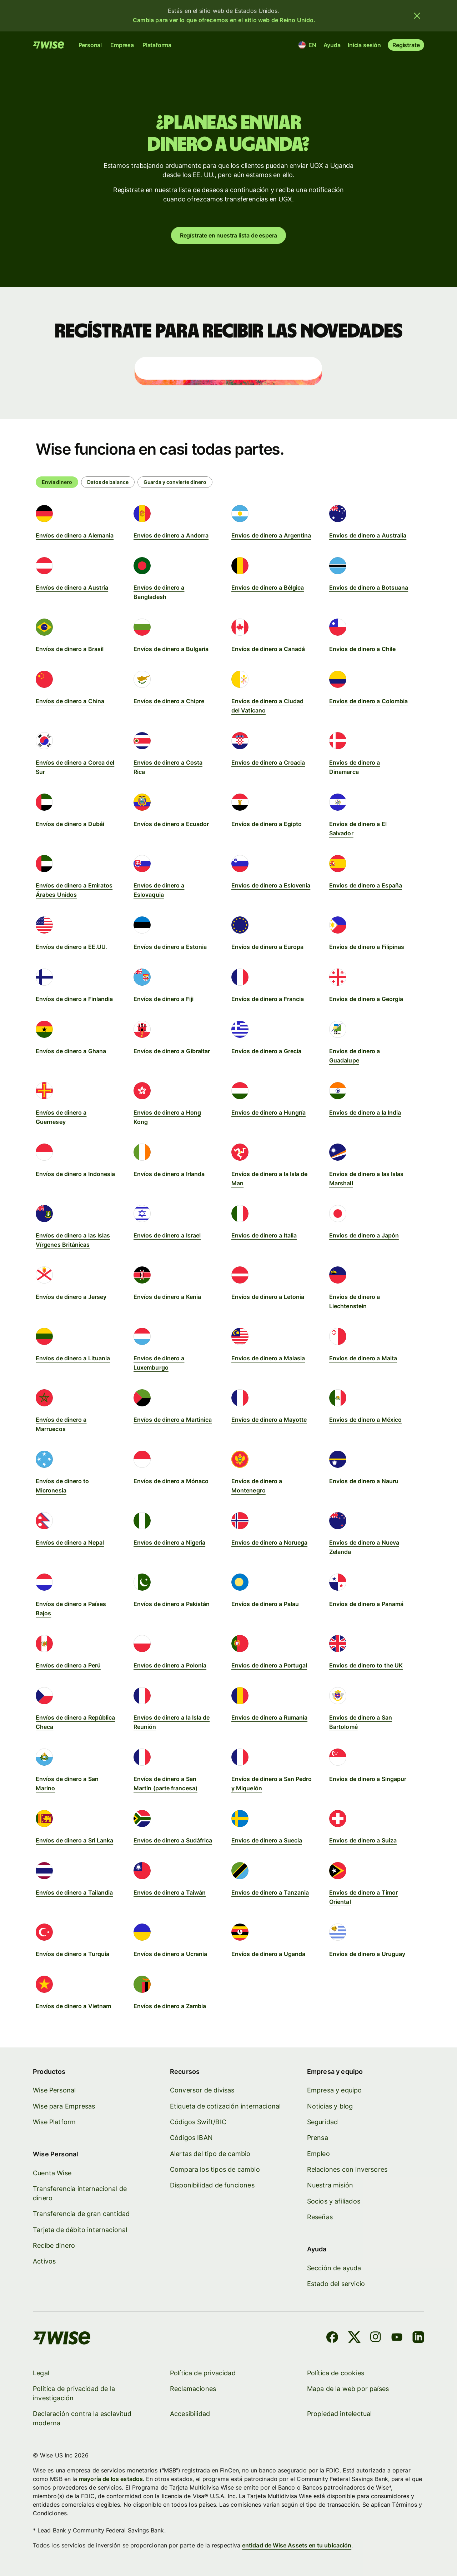 The height and width of the screenshot is (2576, 457). Describe the element at coordinates (70, 1542) in the screenshot. I see `Envíos de dinero a Nepal` at that location.